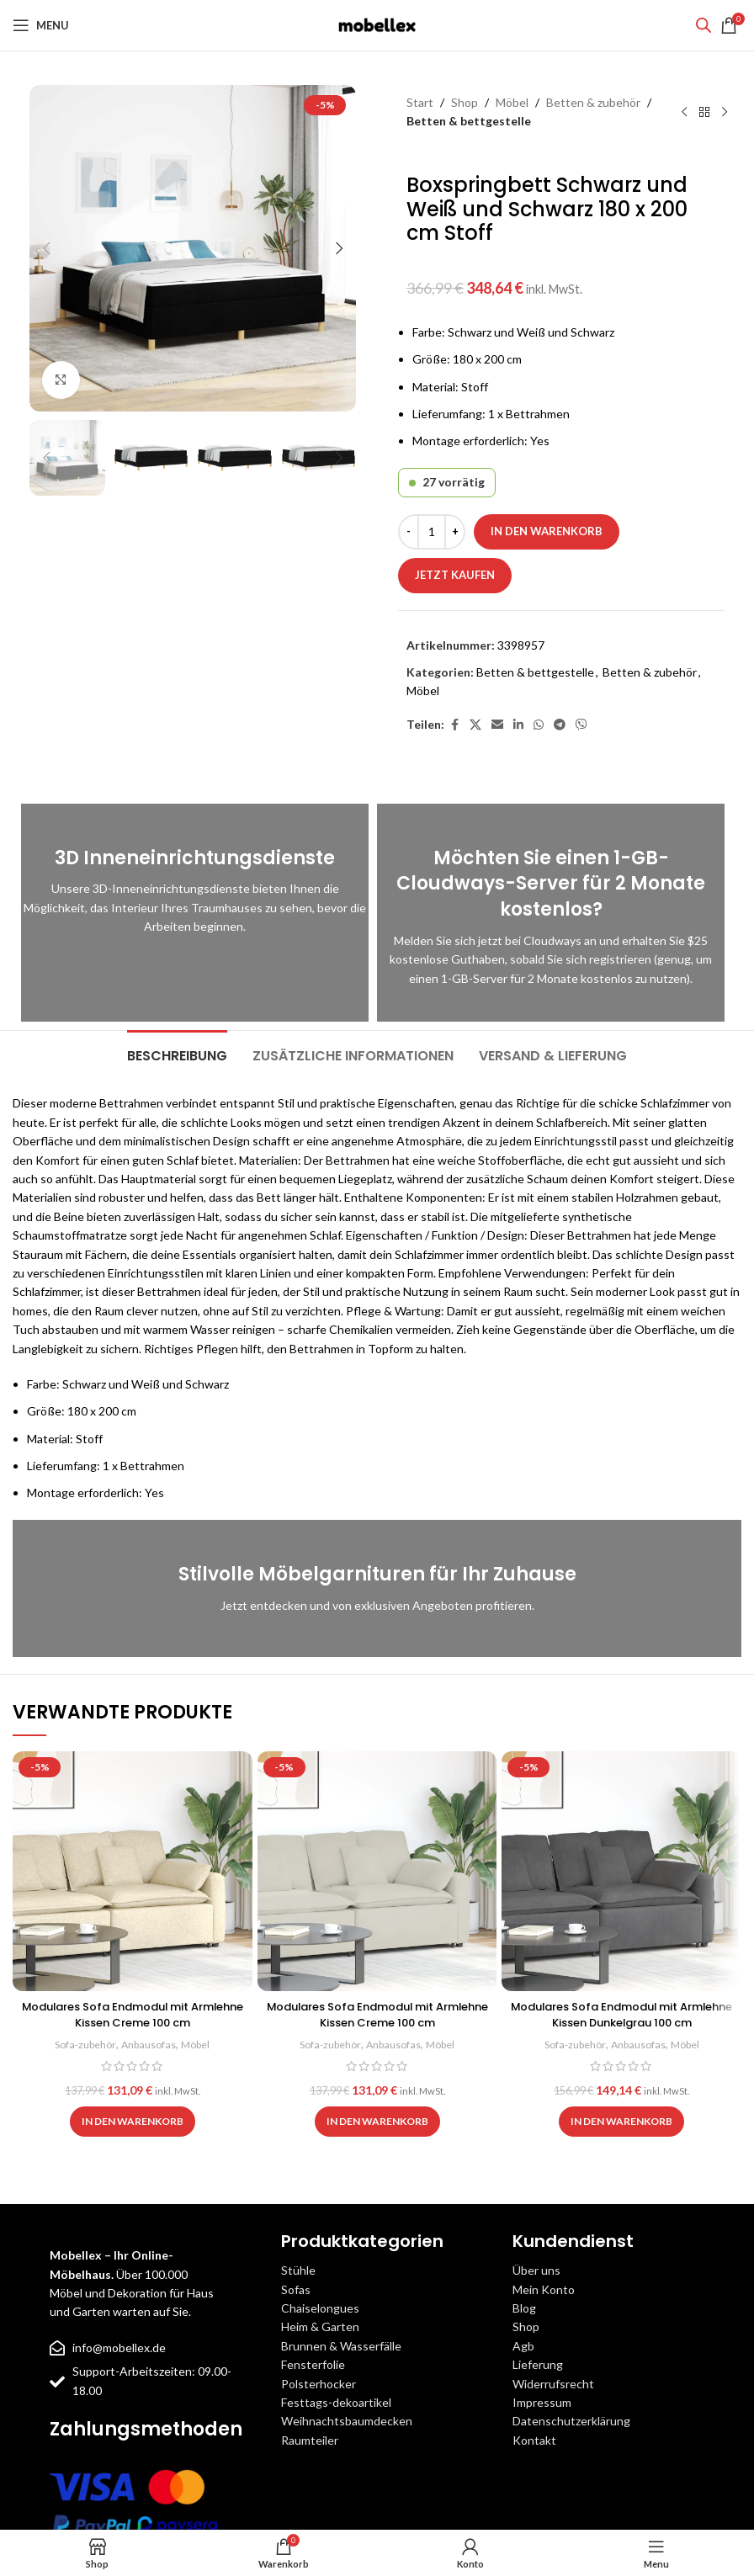 The width and height of the screenshot is (754, 2576). I want to click on [Open mobile menu], so click(40, 25).